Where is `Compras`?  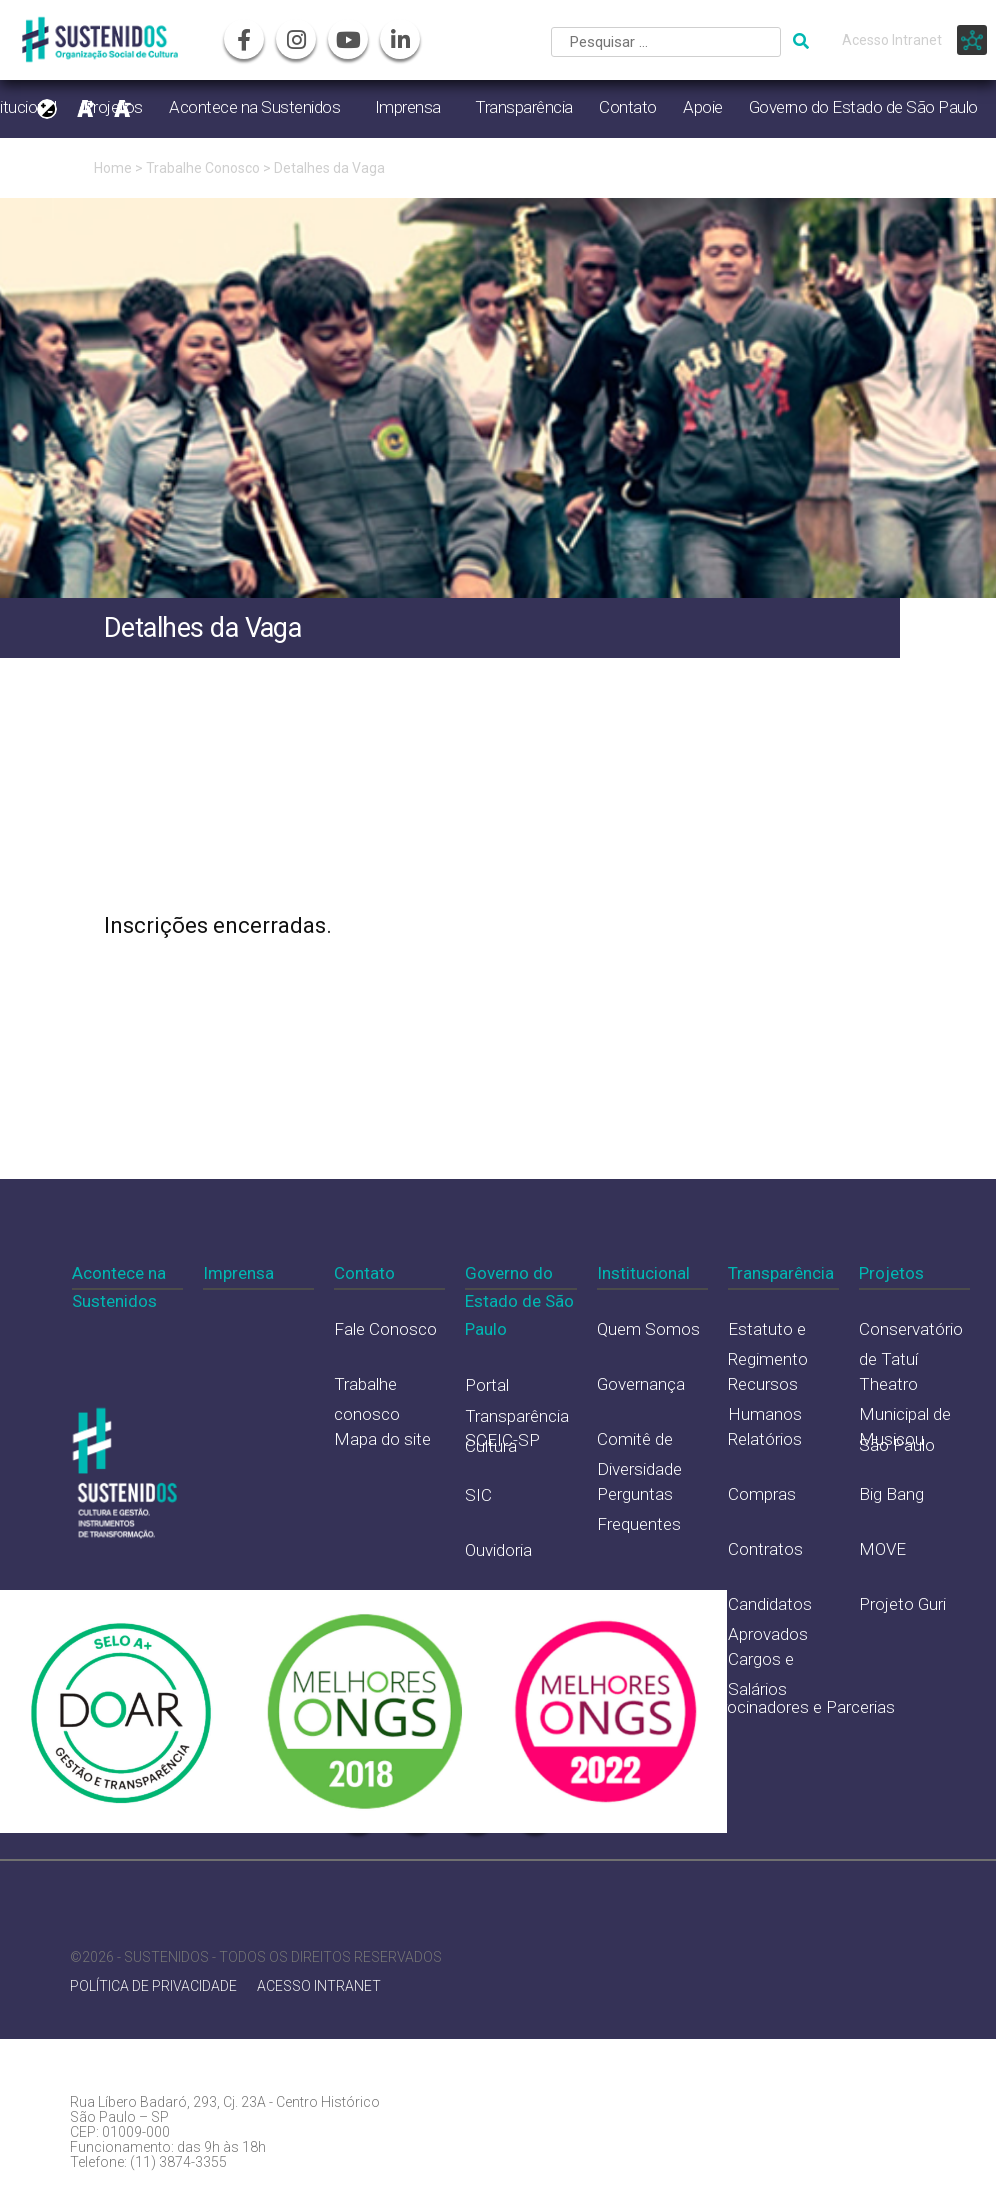
Compras is located at coordinates (762, 1494).